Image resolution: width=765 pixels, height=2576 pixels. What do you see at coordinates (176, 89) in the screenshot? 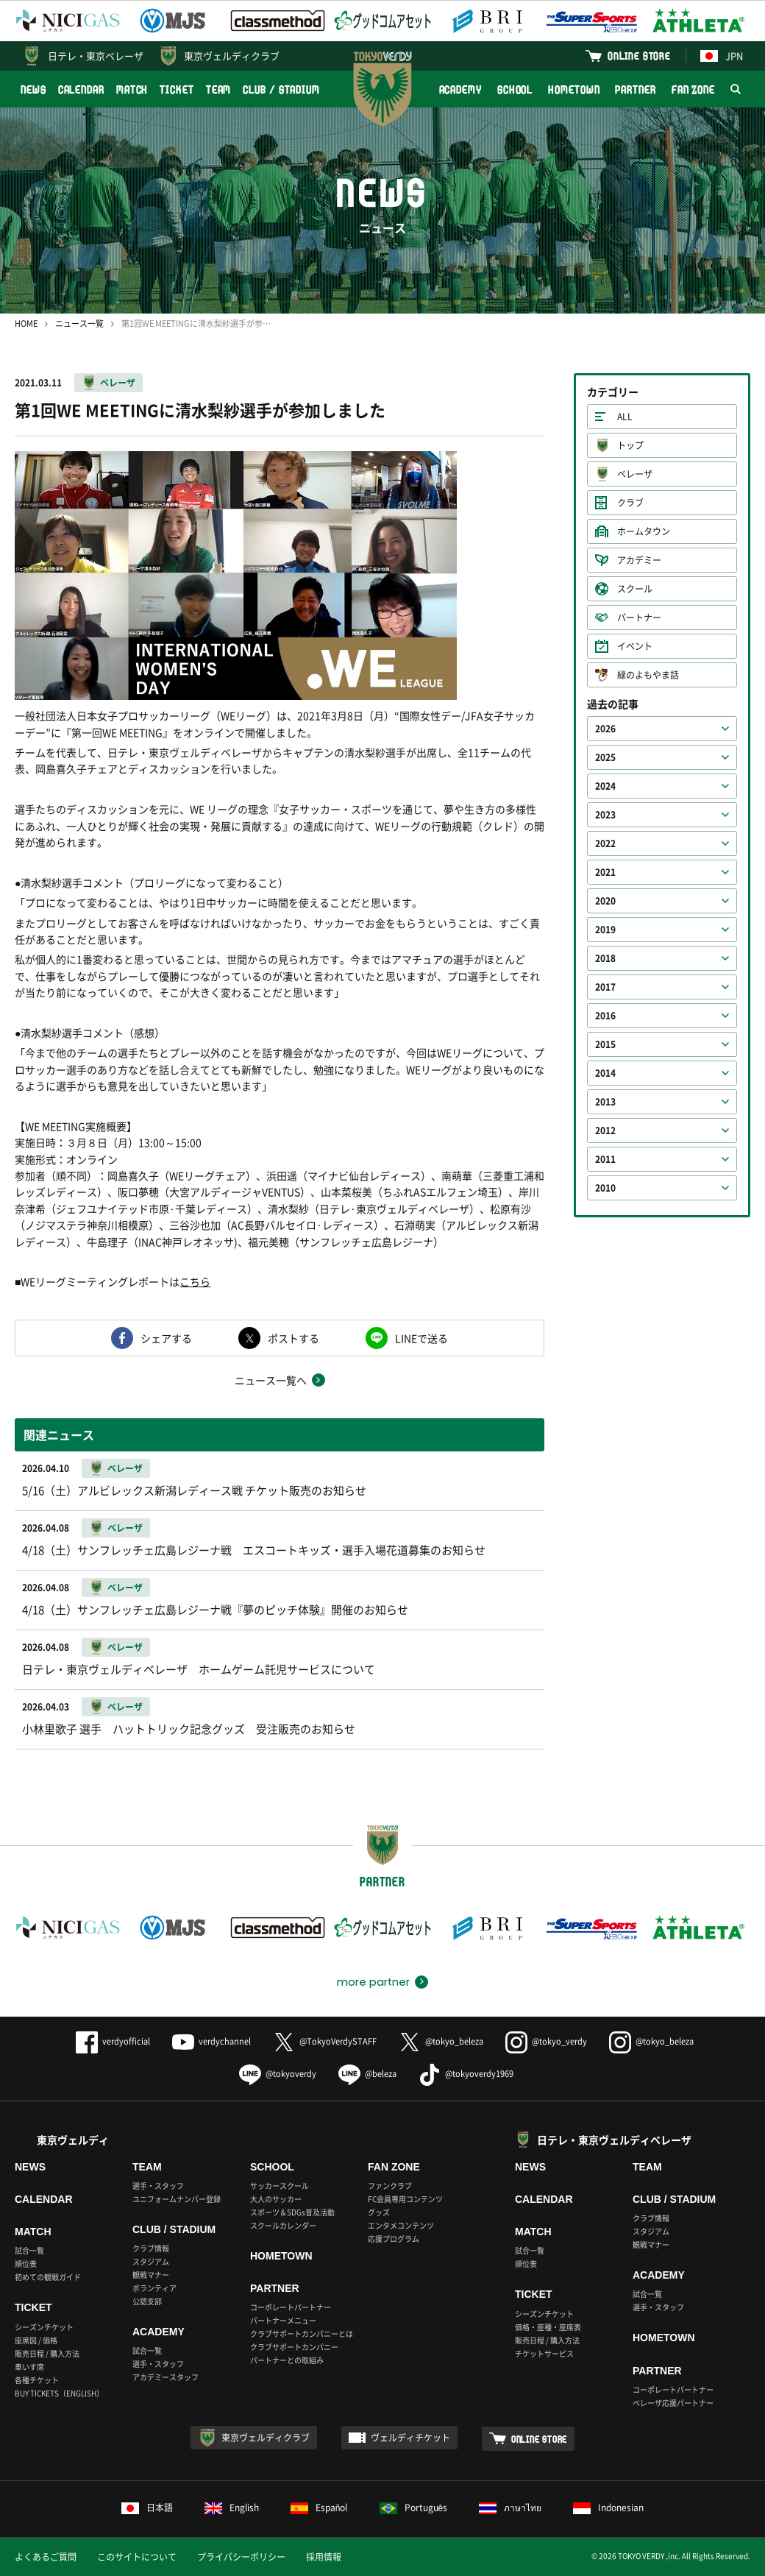
I see `TICKET` at bounding box center [176, 89].